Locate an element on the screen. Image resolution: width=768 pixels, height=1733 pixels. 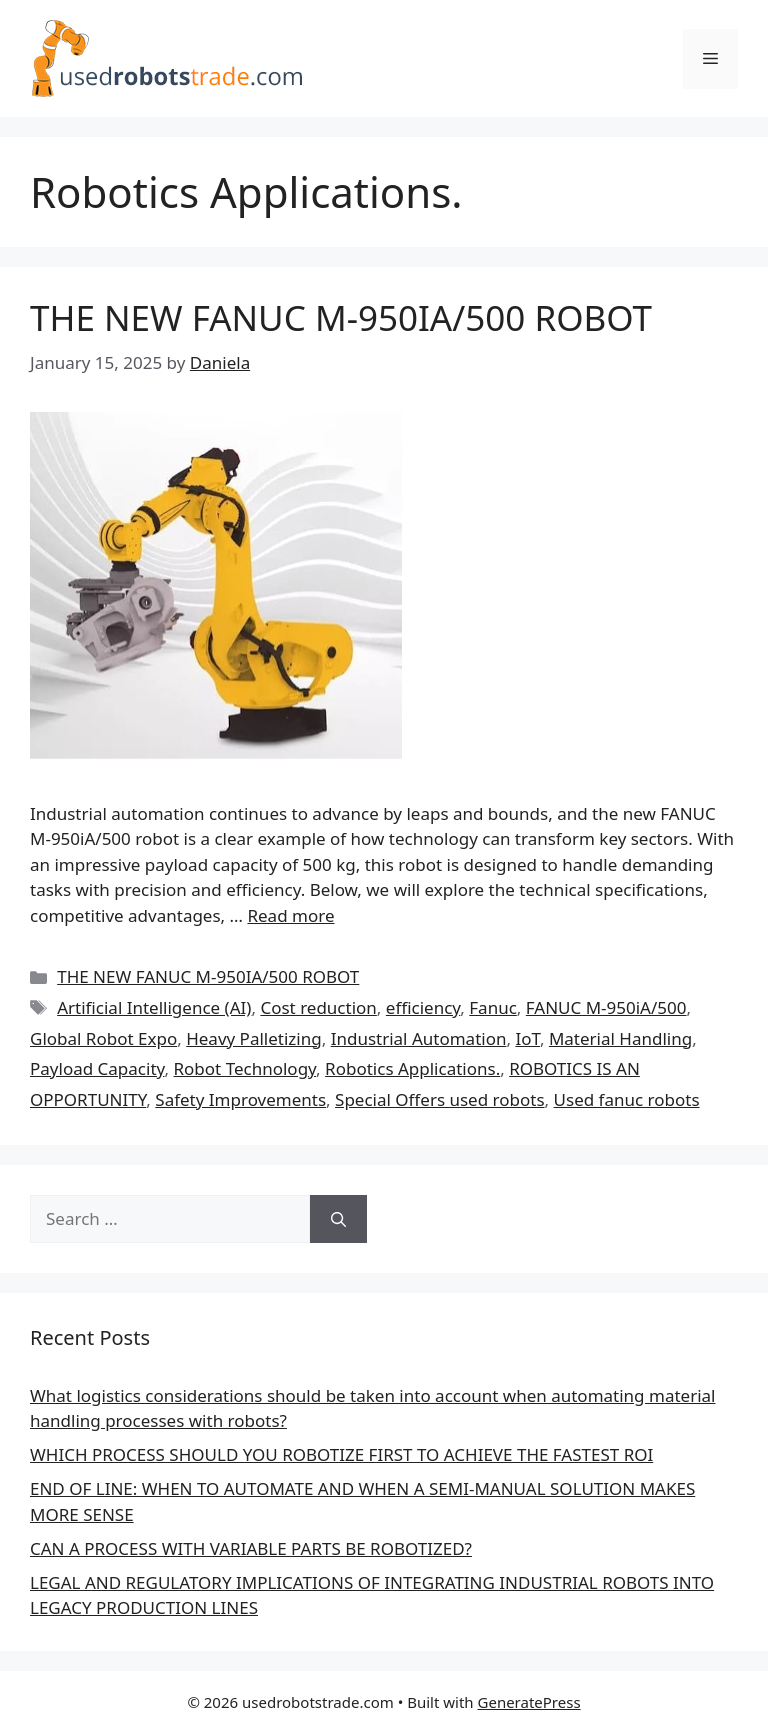
Fanuc is located at coordinates (493, 1007).